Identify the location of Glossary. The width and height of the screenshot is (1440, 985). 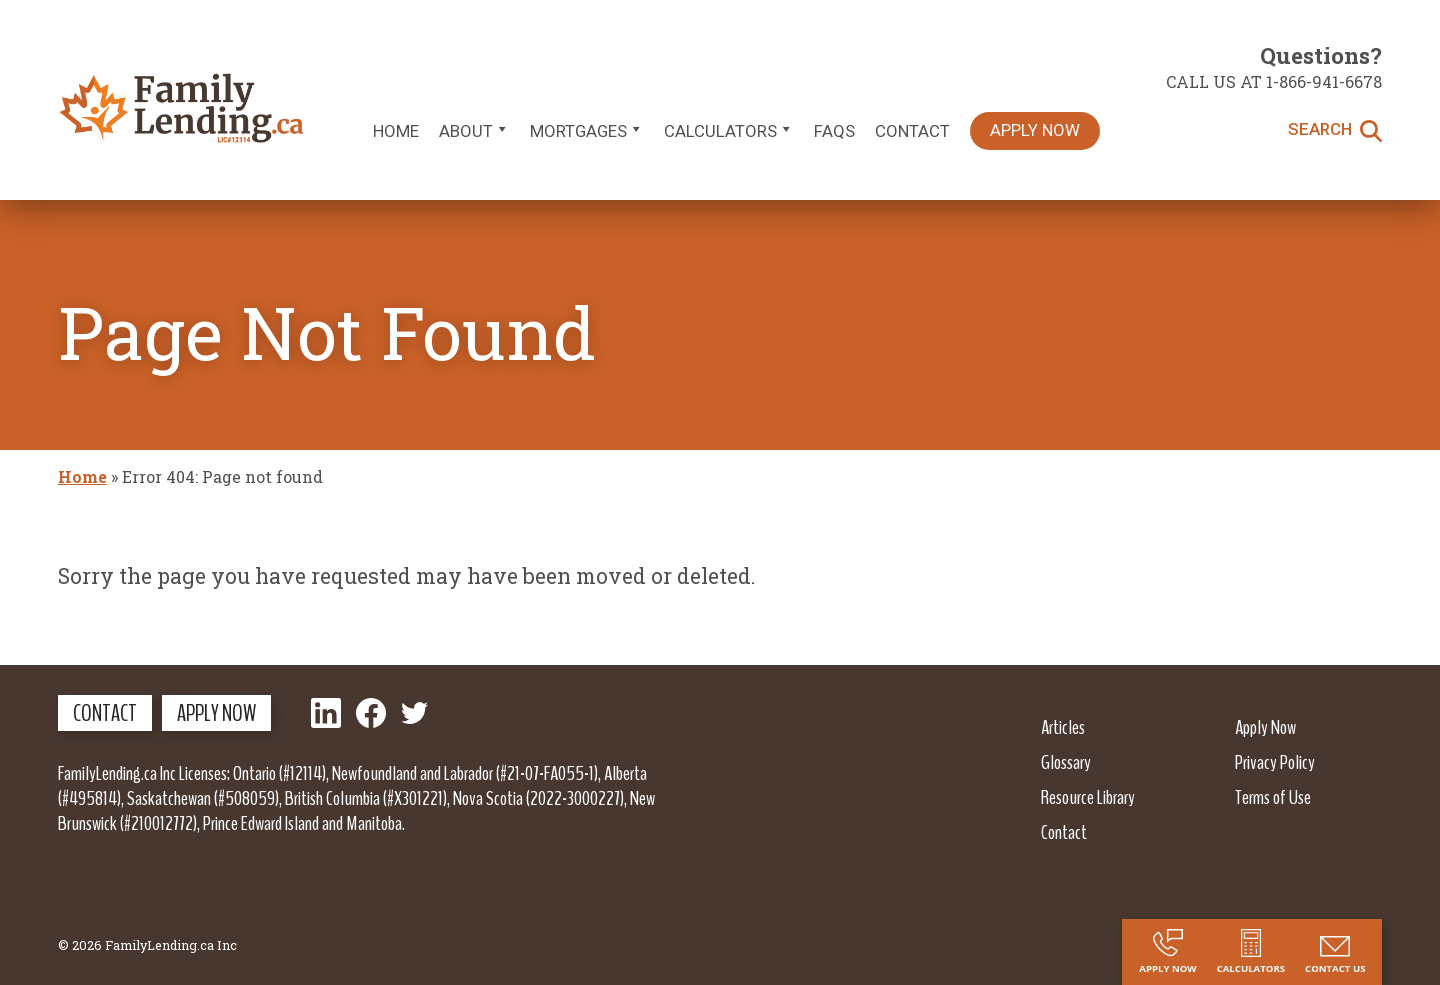
(1066, 762).